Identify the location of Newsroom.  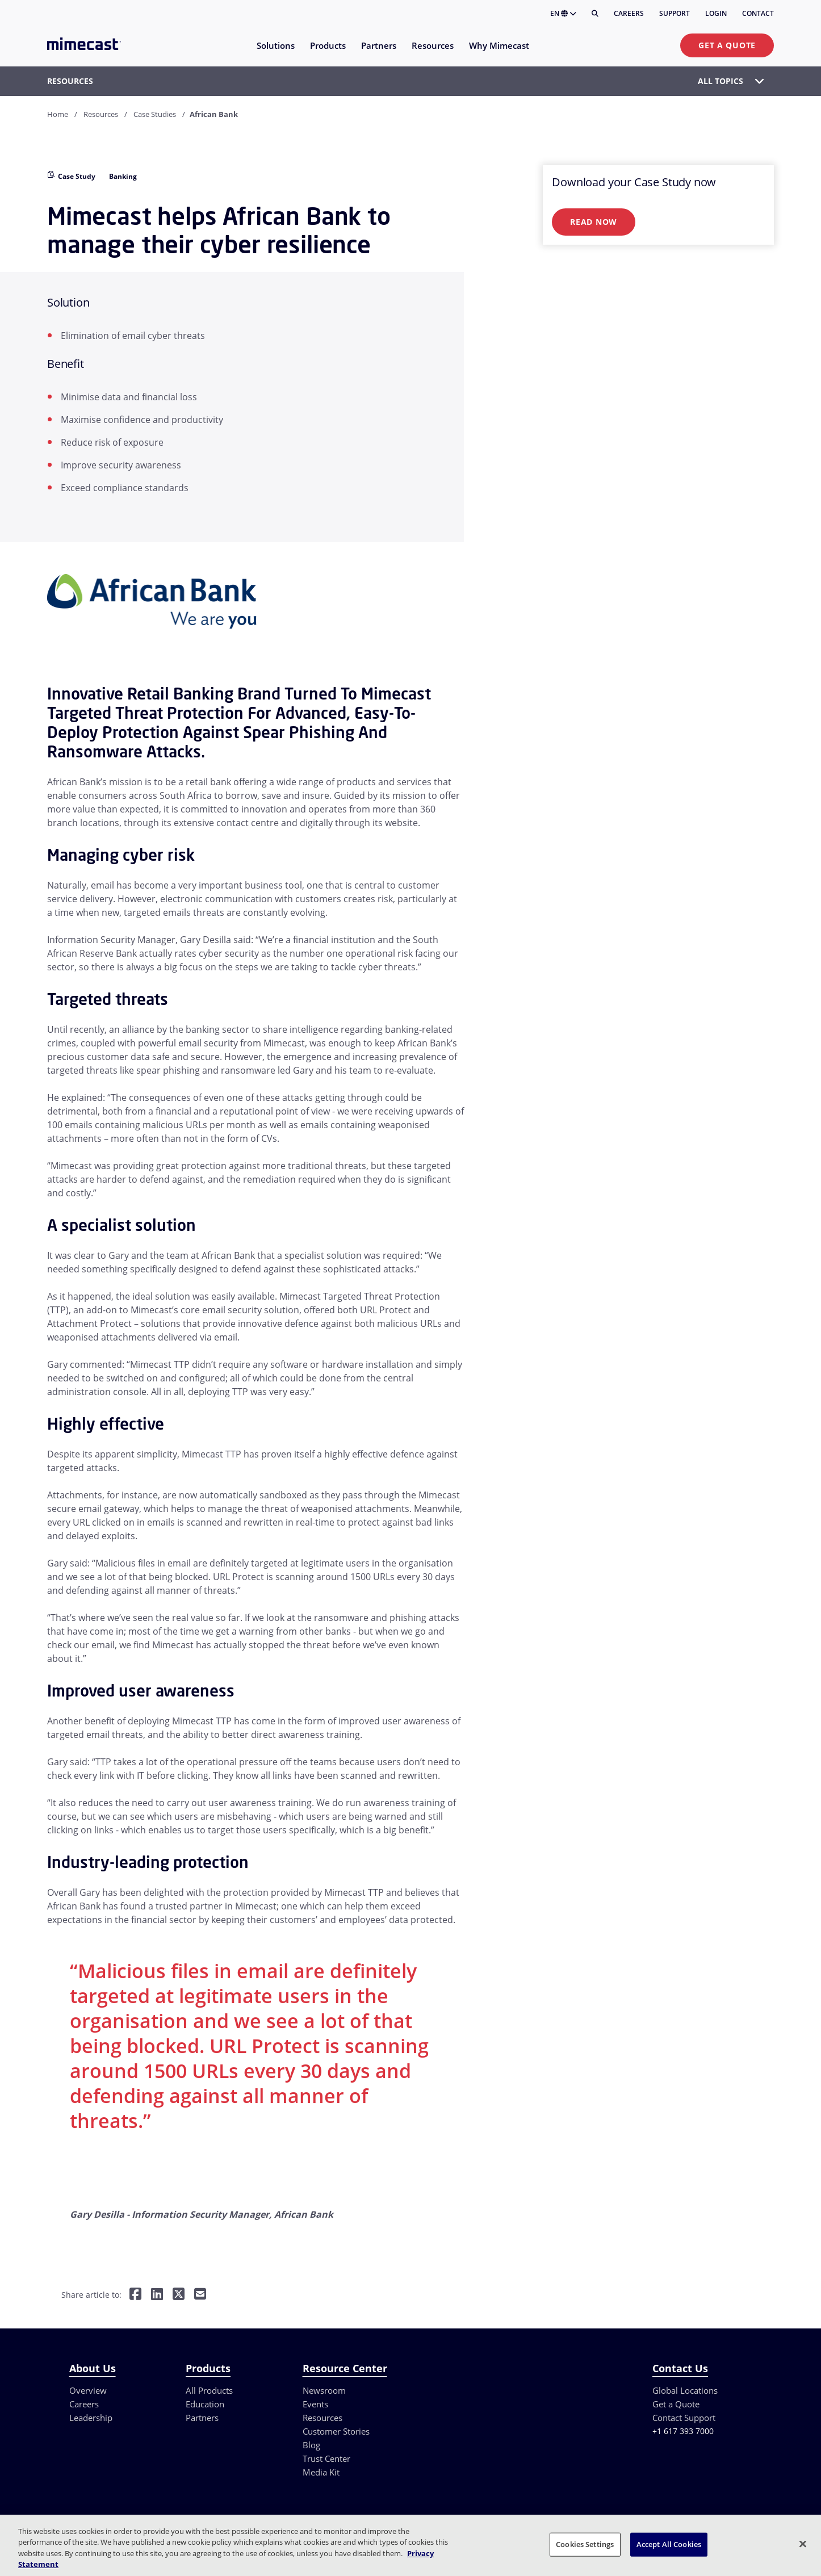
(324, 2390).